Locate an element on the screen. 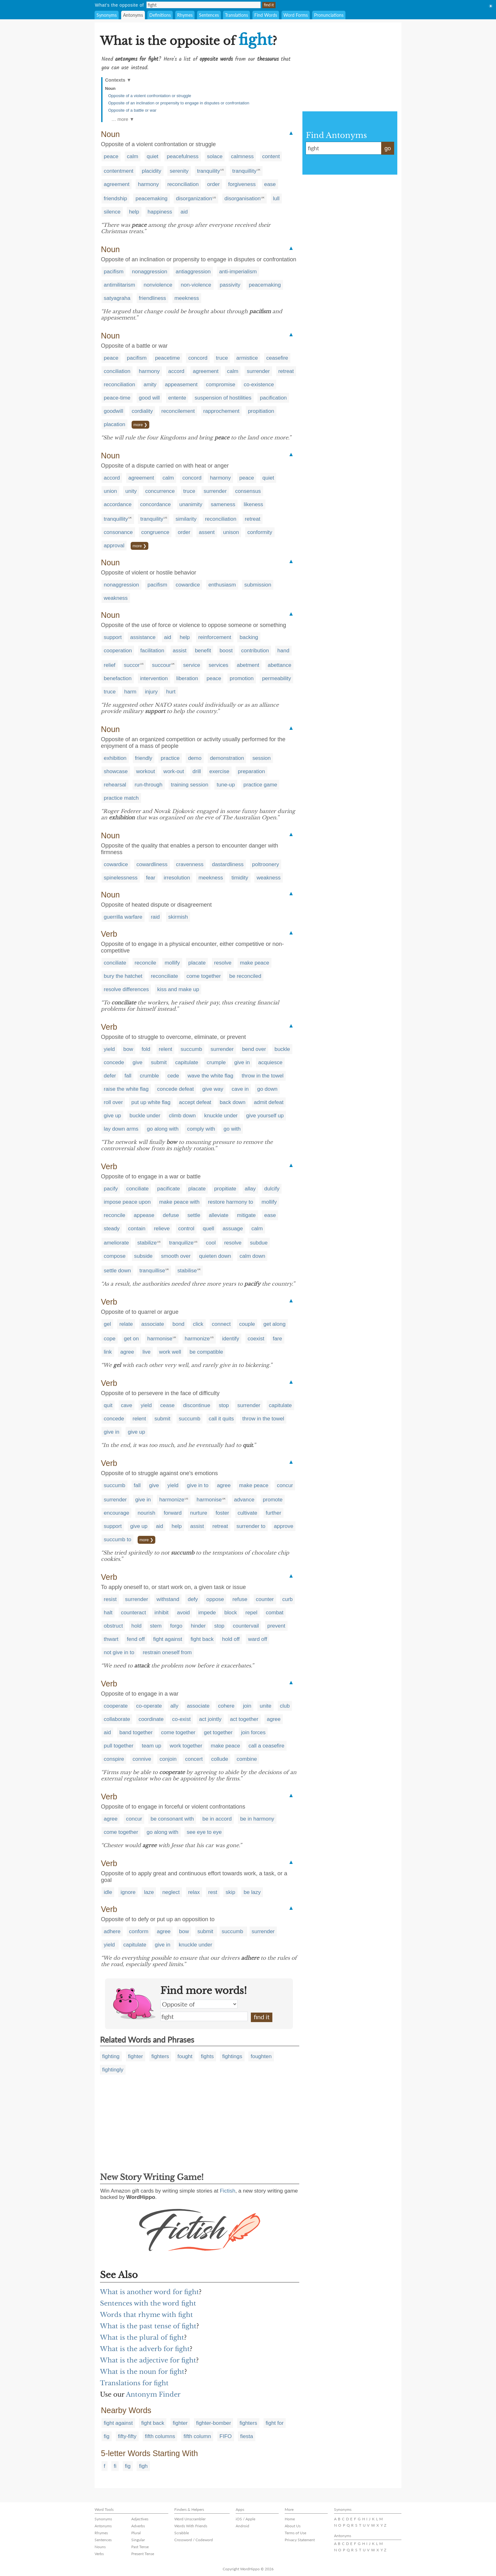 The height and width of the screenshot is (2576, 496). stop is located at coordinates (224, 1405).